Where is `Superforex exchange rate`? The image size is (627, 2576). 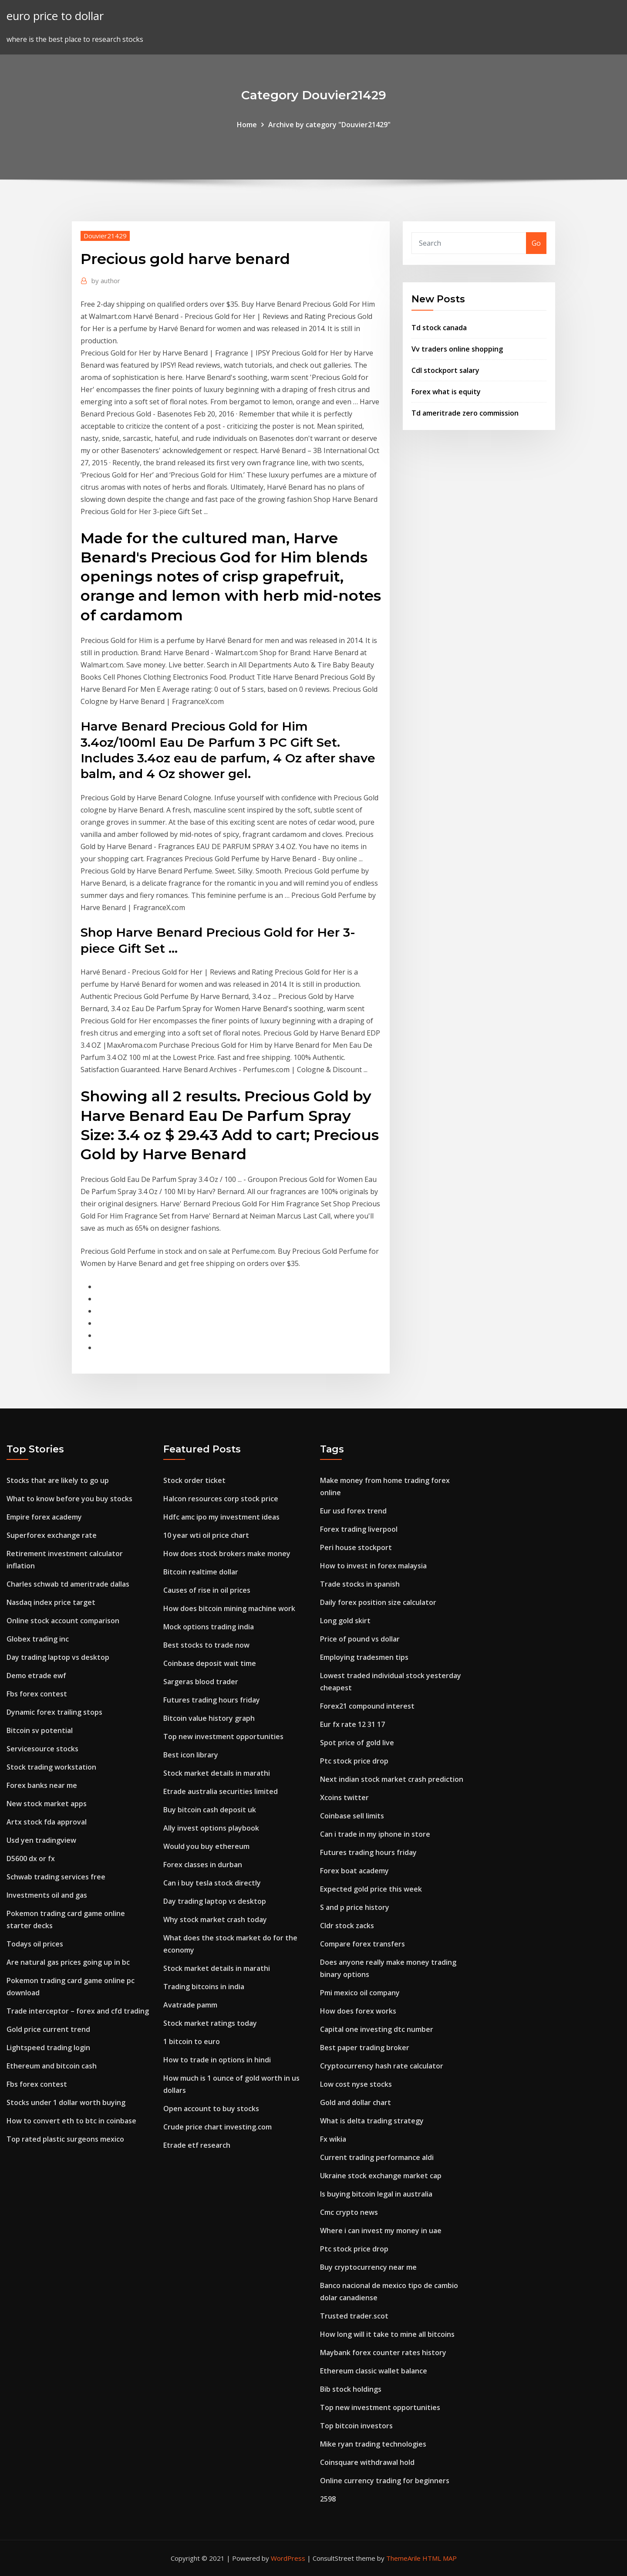
Superforex exchange rate is located at coordinates (52, 1535).